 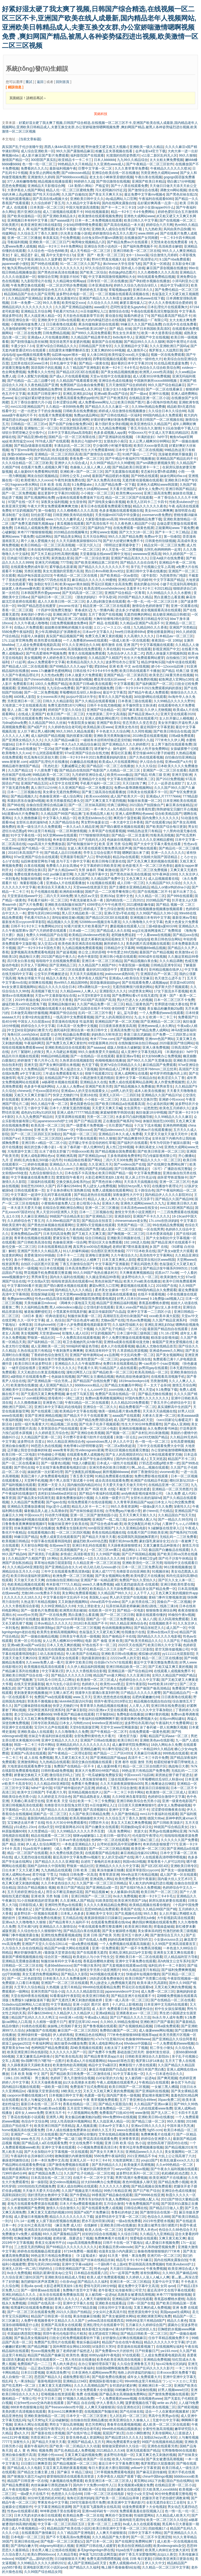 I want to click on 日韩国产在线高清一区, so click(x=44, y=2303).